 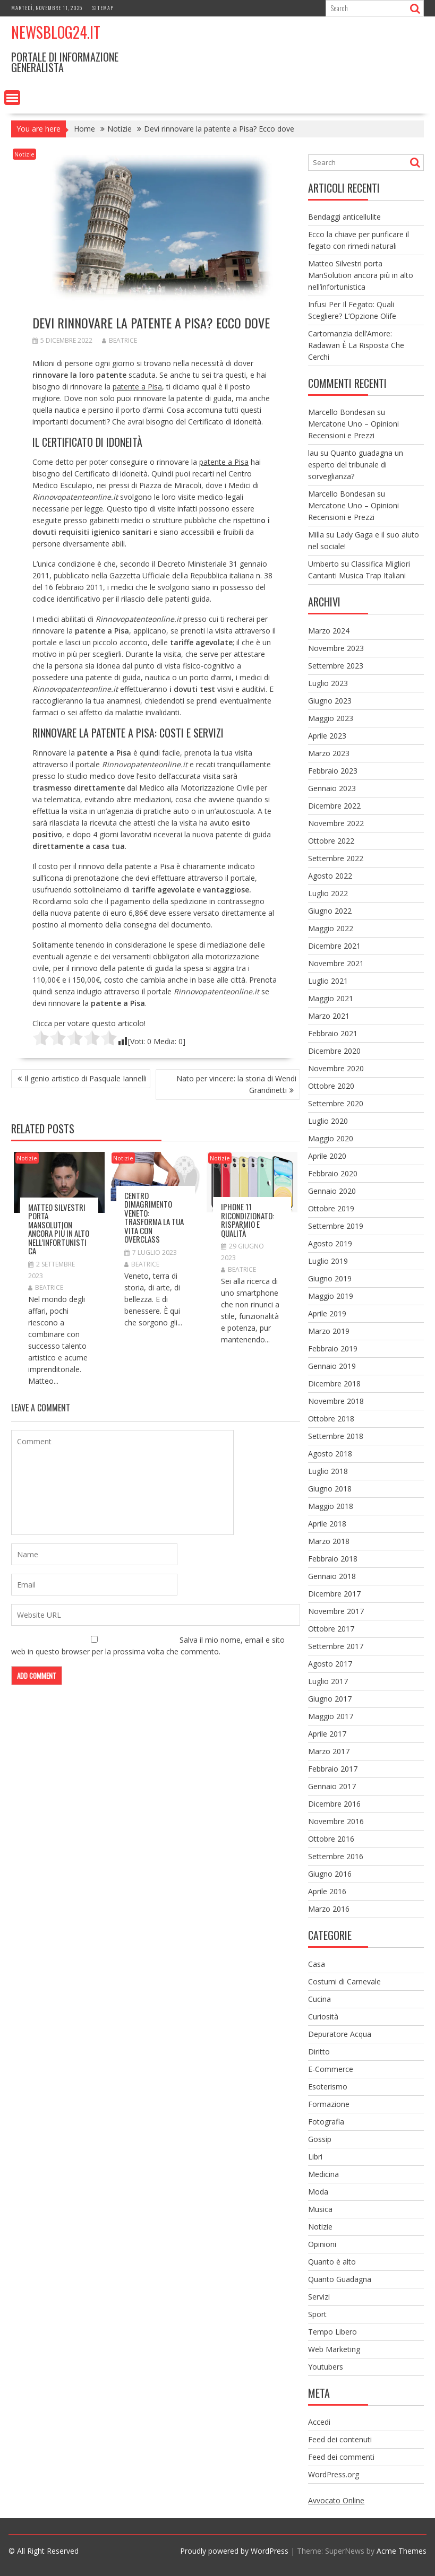 What do you see at coordinates (330, 2069) in the screenshot?
I see `E-Commerce` at bounding box center [330, 2069].